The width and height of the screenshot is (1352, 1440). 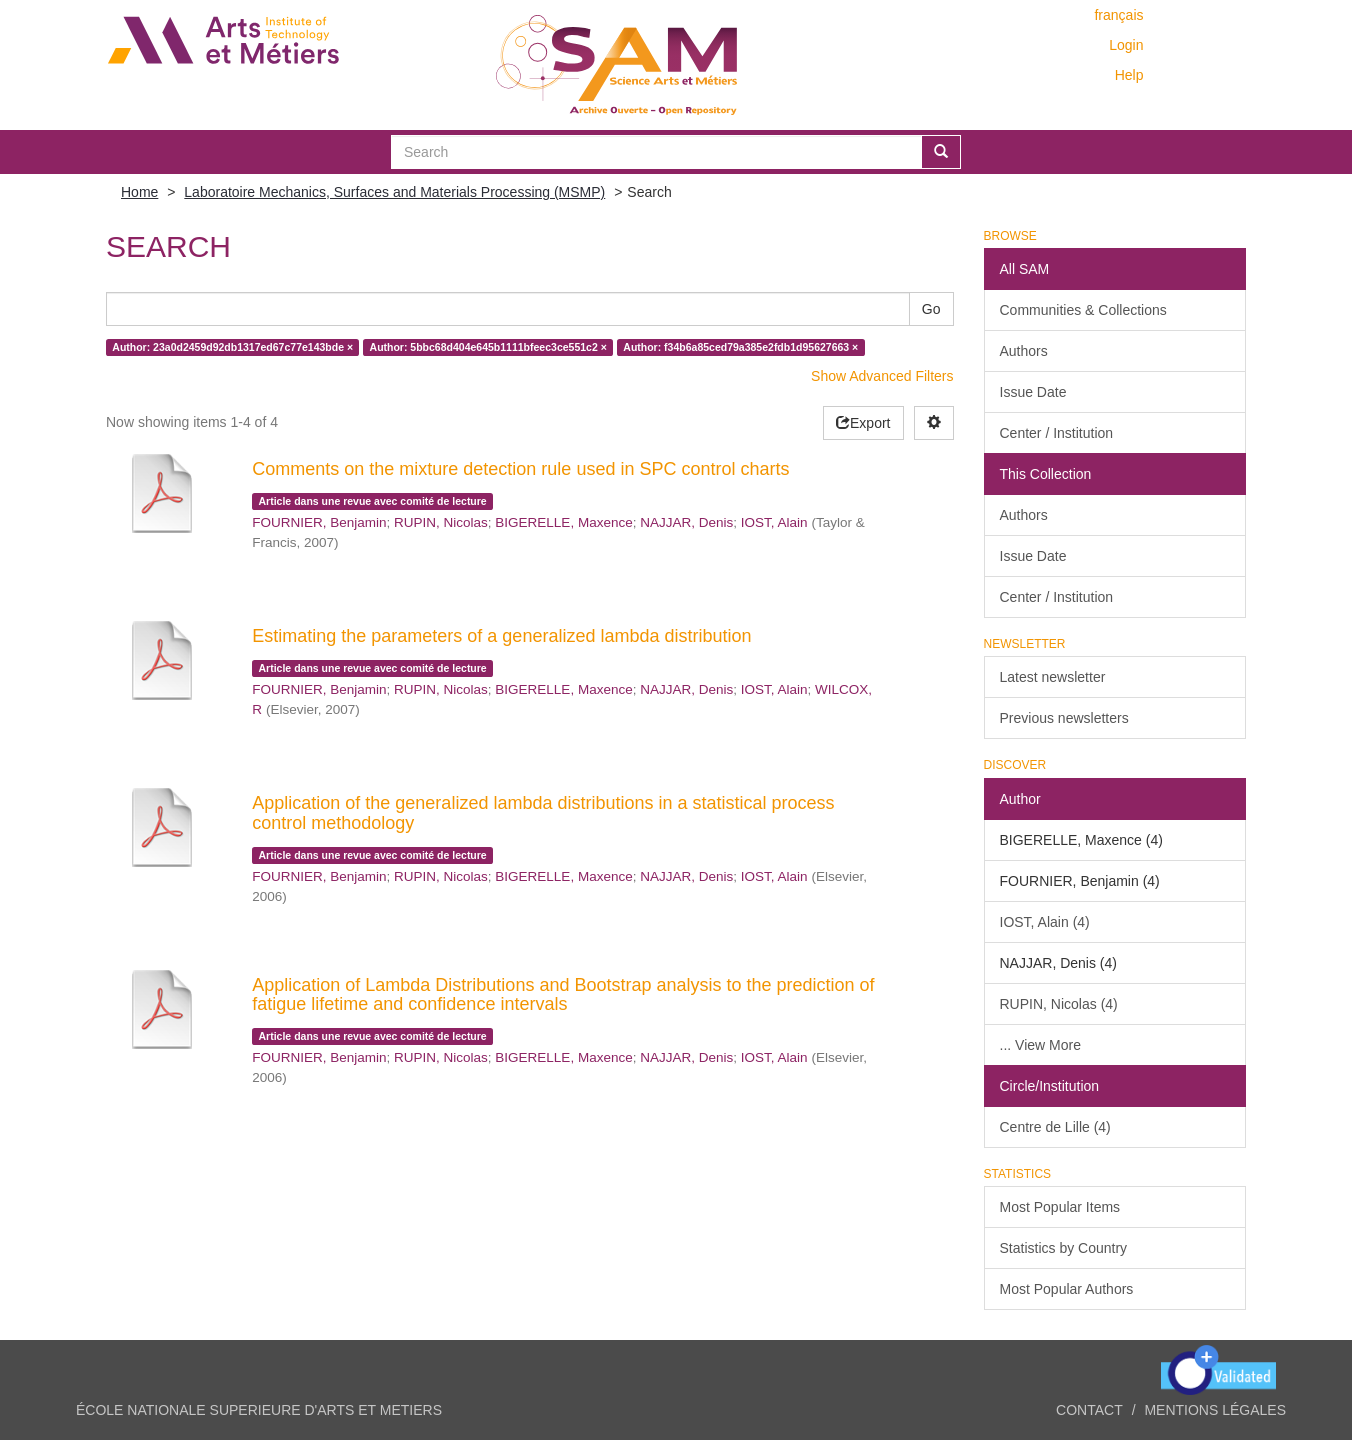 What do you see at coordinates (1215, 1410) in the screenshot?
I see `Mentions légales` at bounding box center [1215, 1410].